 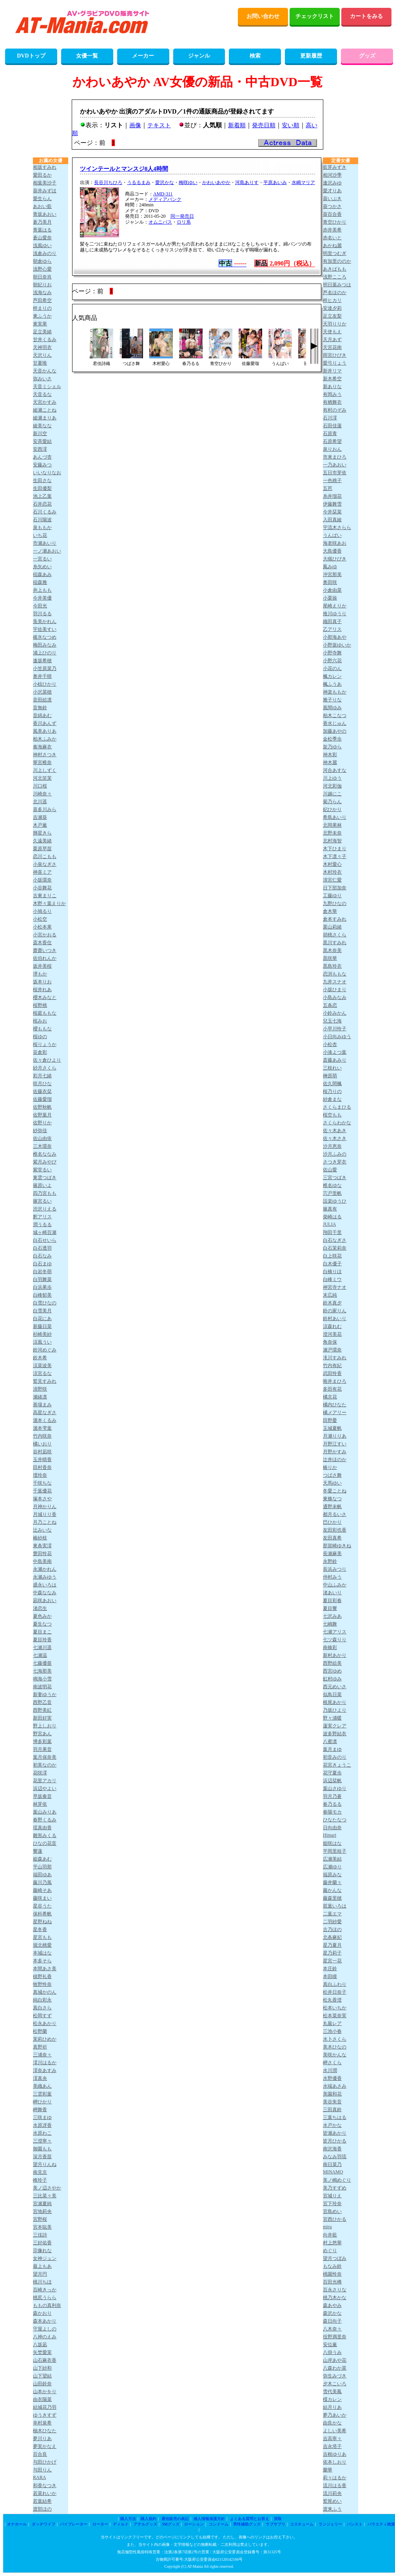 What do you see at coordinates (42, 1185) in the screenshot?
I see `篠原いよ` at bounding box center [42, 1185].